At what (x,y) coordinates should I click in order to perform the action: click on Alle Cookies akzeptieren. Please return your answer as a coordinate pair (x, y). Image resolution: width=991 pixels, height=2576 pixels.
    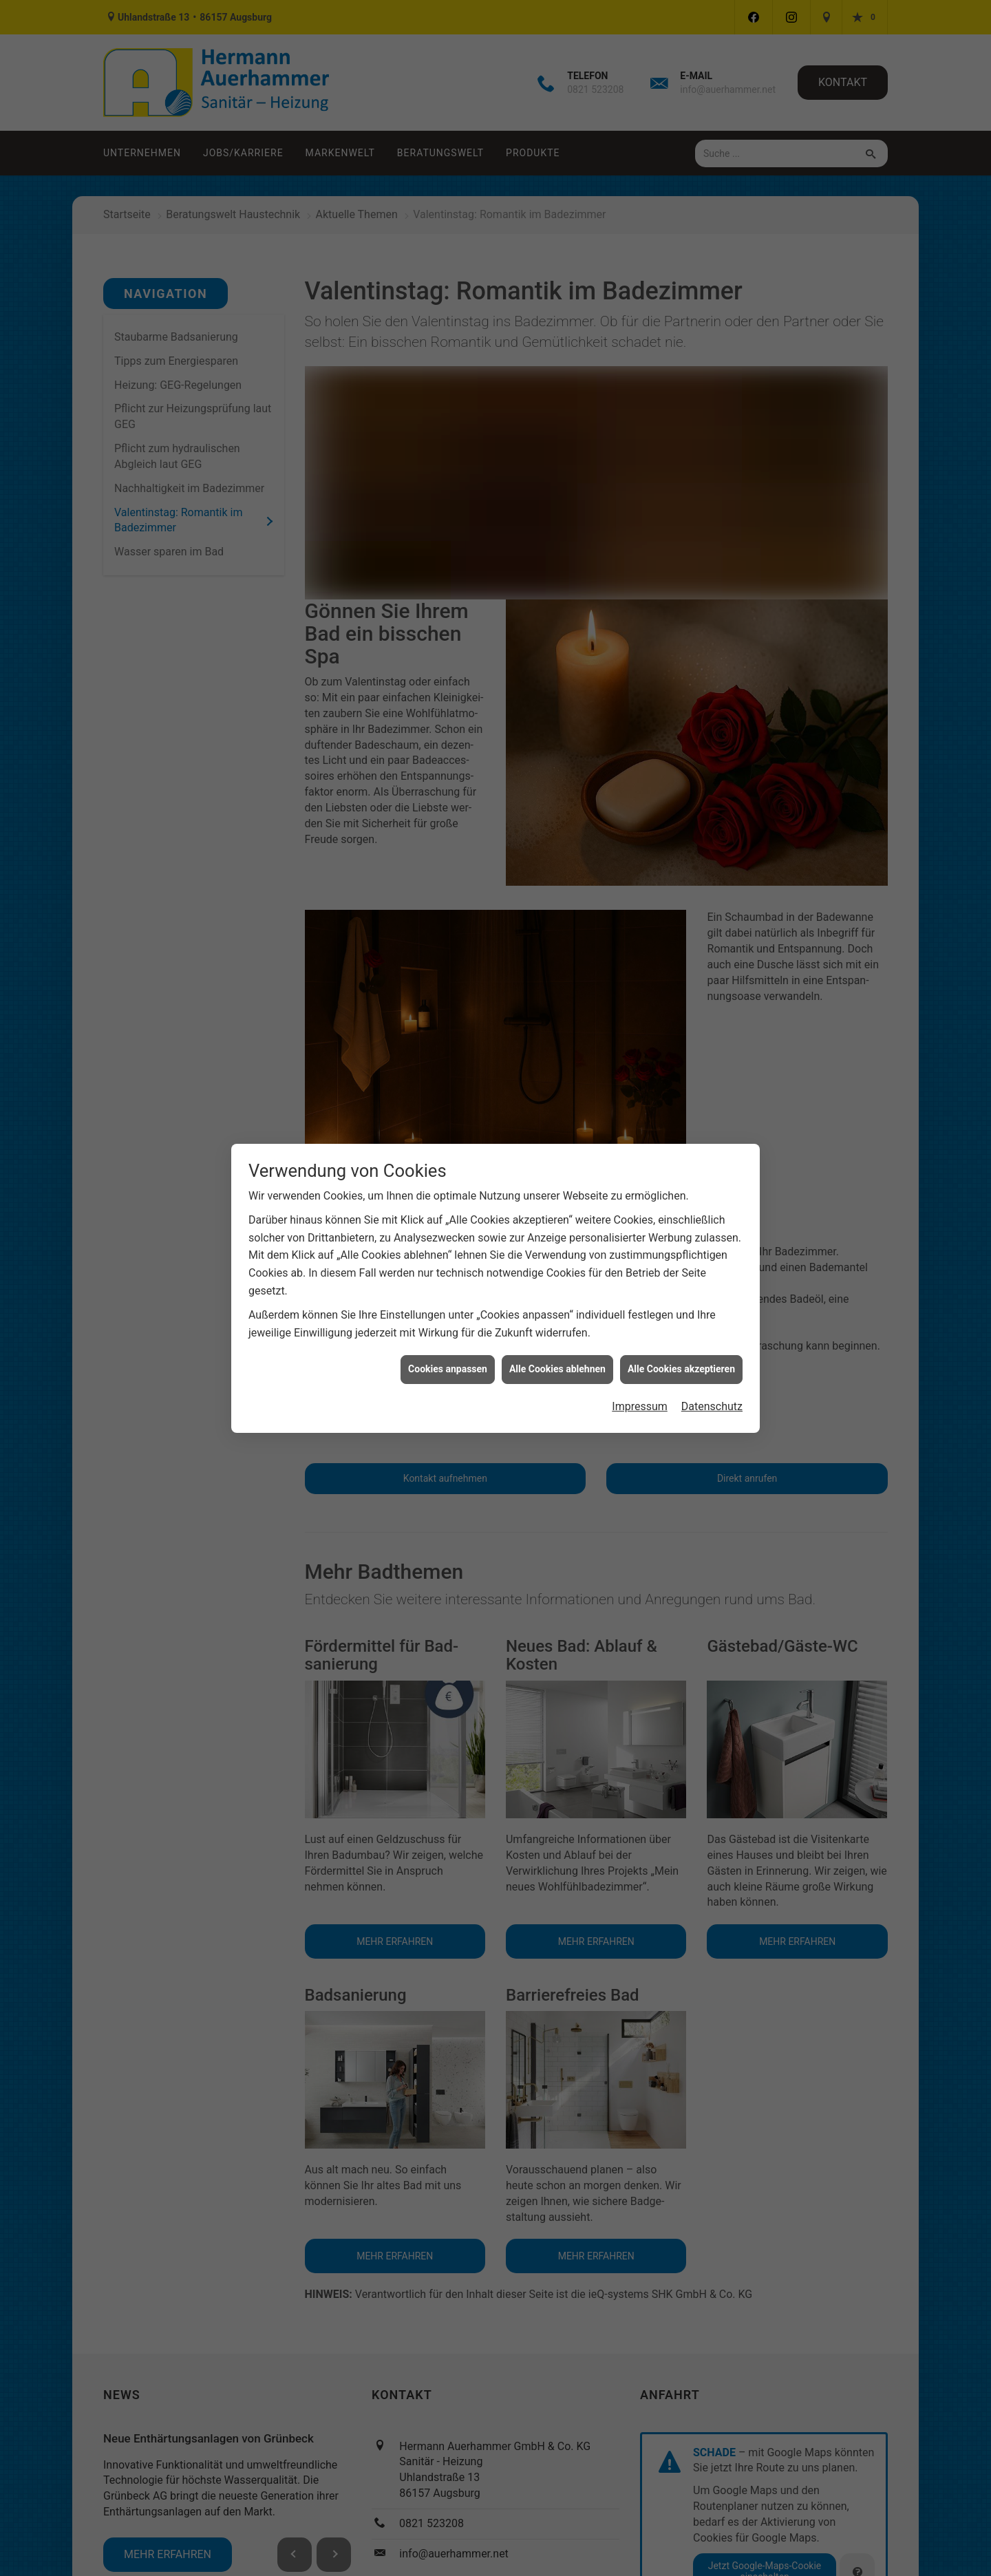
    Looking at the image, I should click on (681, 1328).